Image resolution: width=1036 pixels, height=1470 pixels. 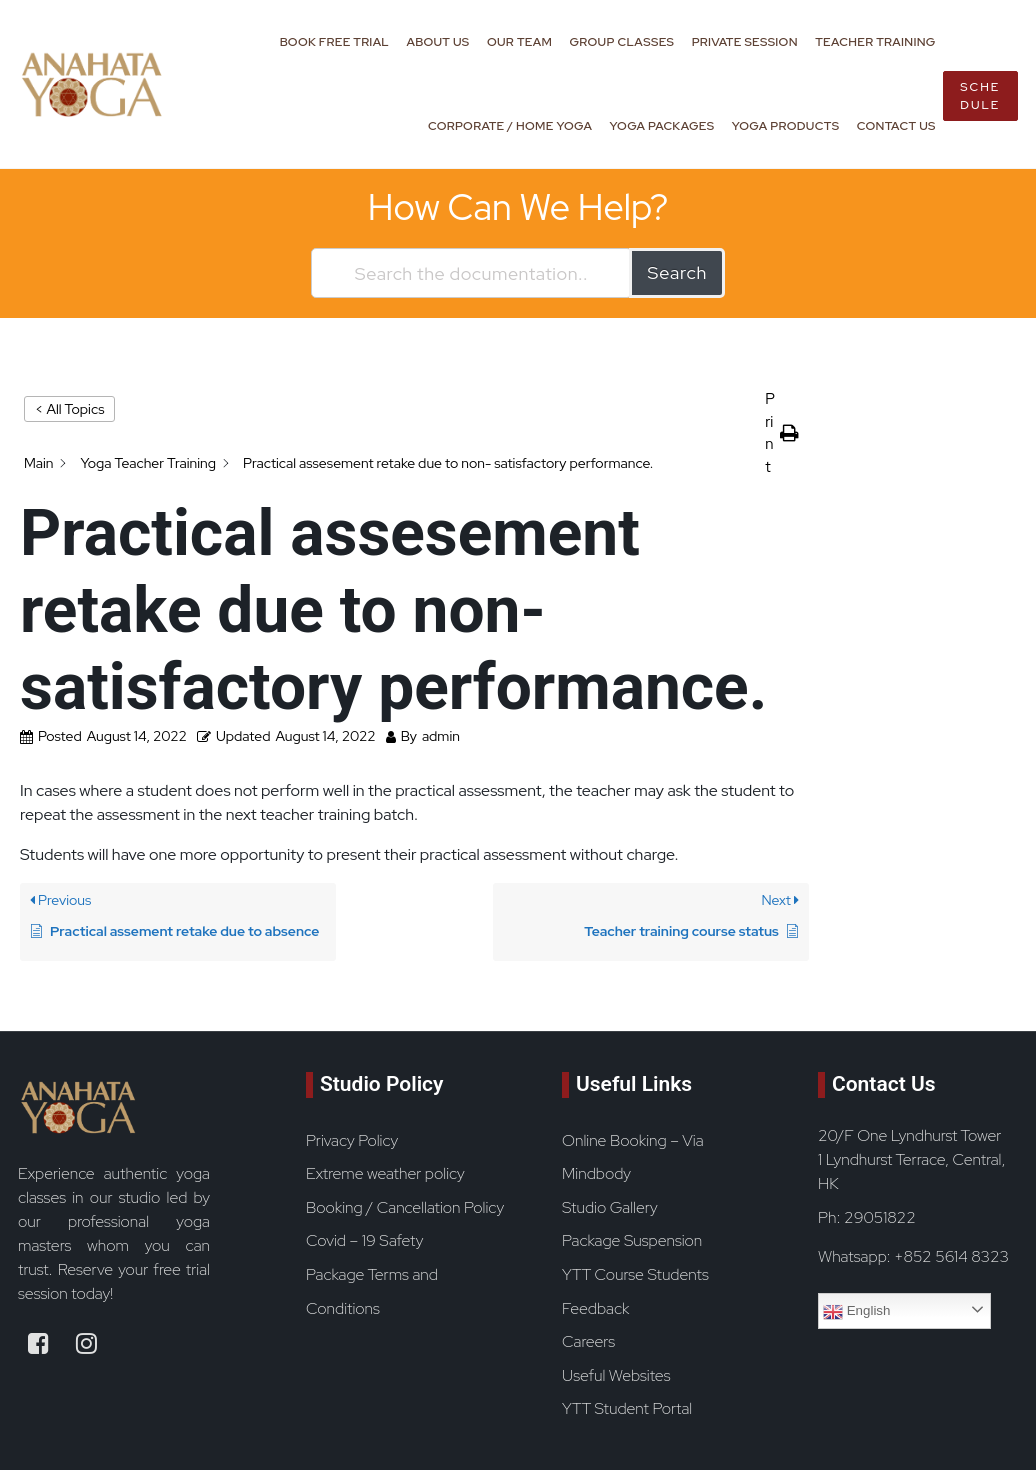 What do you see at coordinates (875, 42) in the screenshot?
I see `Teacher Training` at bounding box center [875, 42].